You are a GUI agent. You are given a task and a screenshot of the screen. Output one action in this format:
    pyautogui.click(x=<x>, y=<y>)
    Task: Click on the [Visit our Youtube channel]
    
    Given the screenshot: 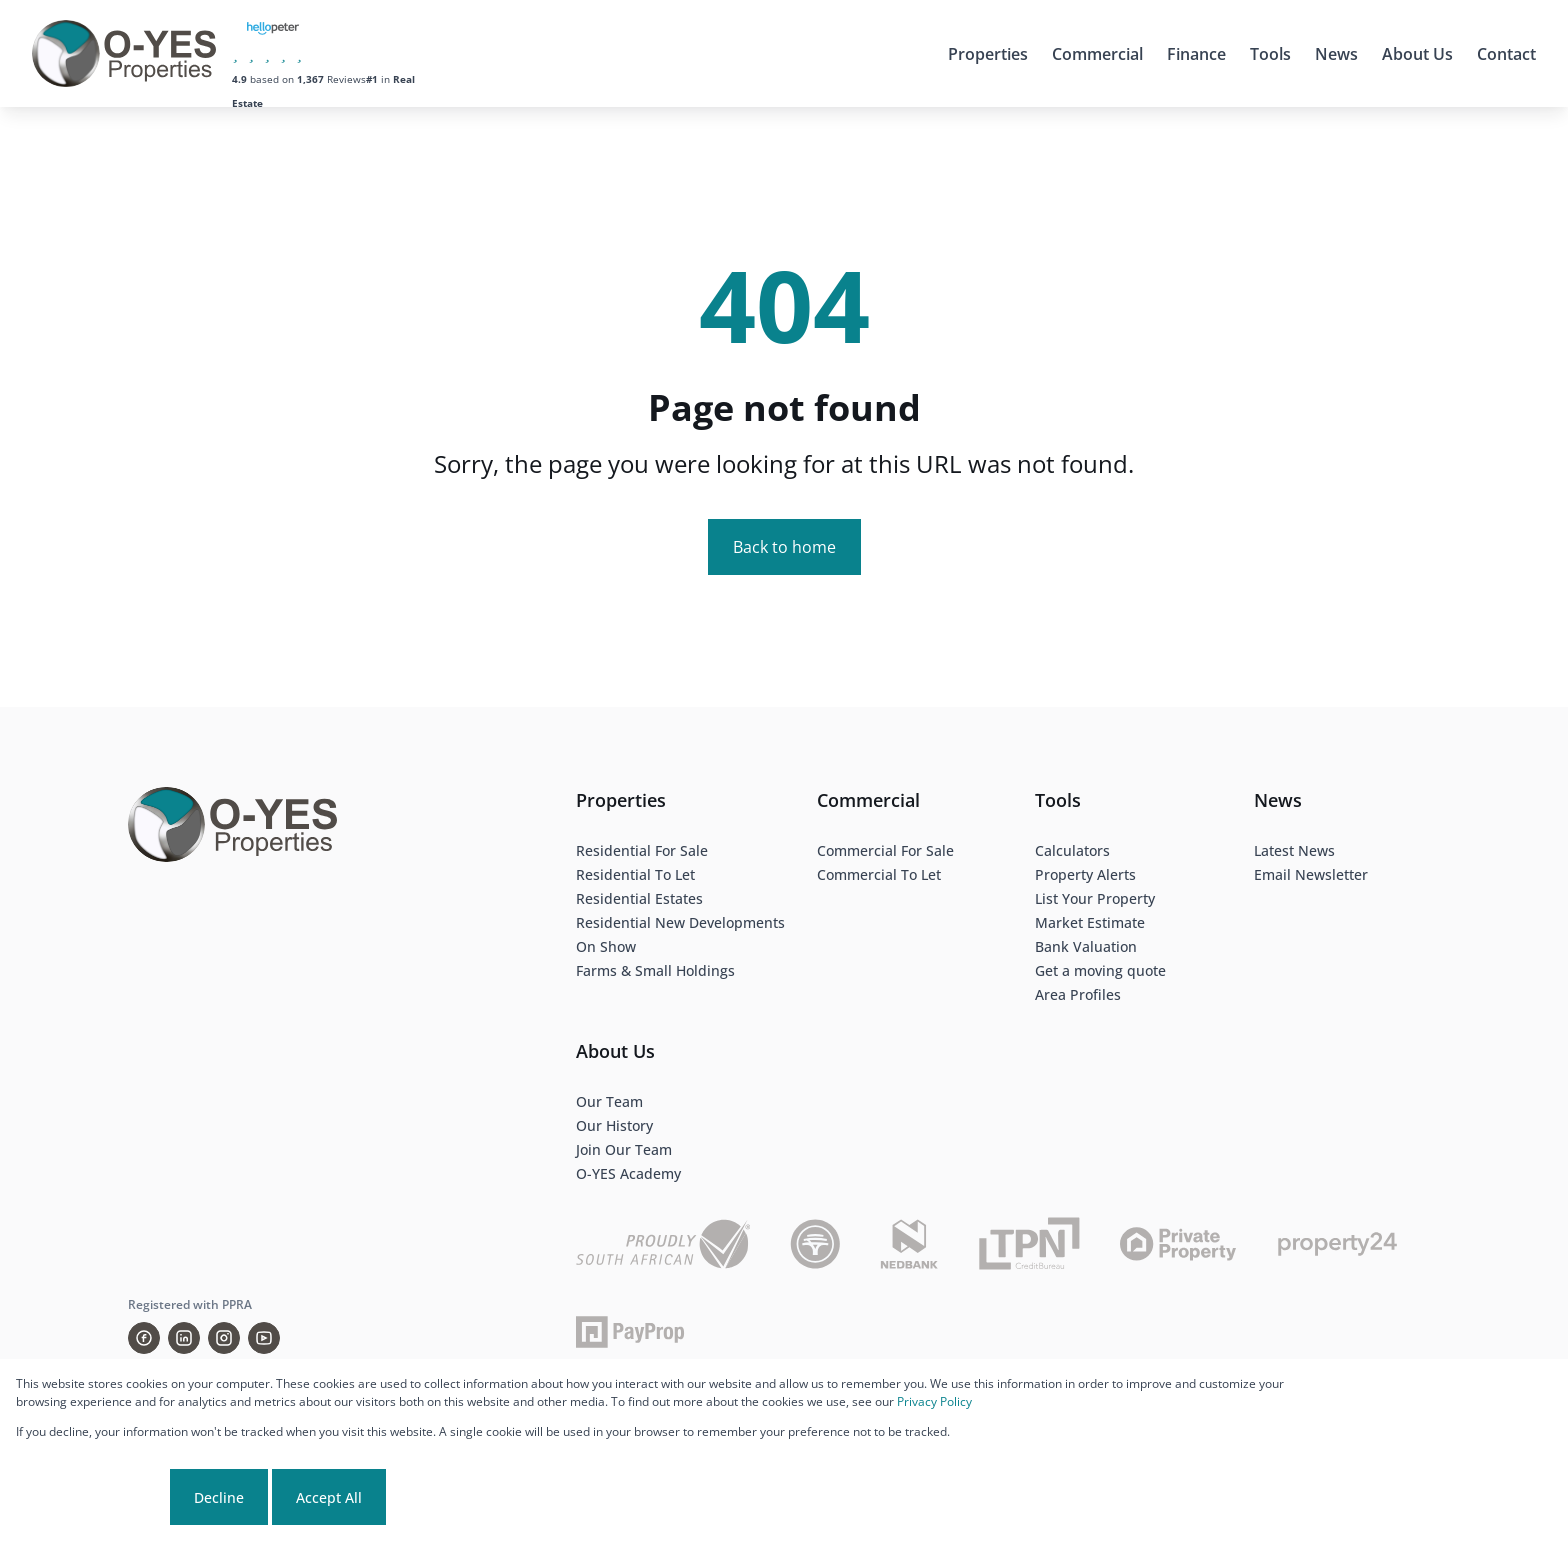 What is the action you would take?
    pyautogui.click(x=264, y=1338)
    